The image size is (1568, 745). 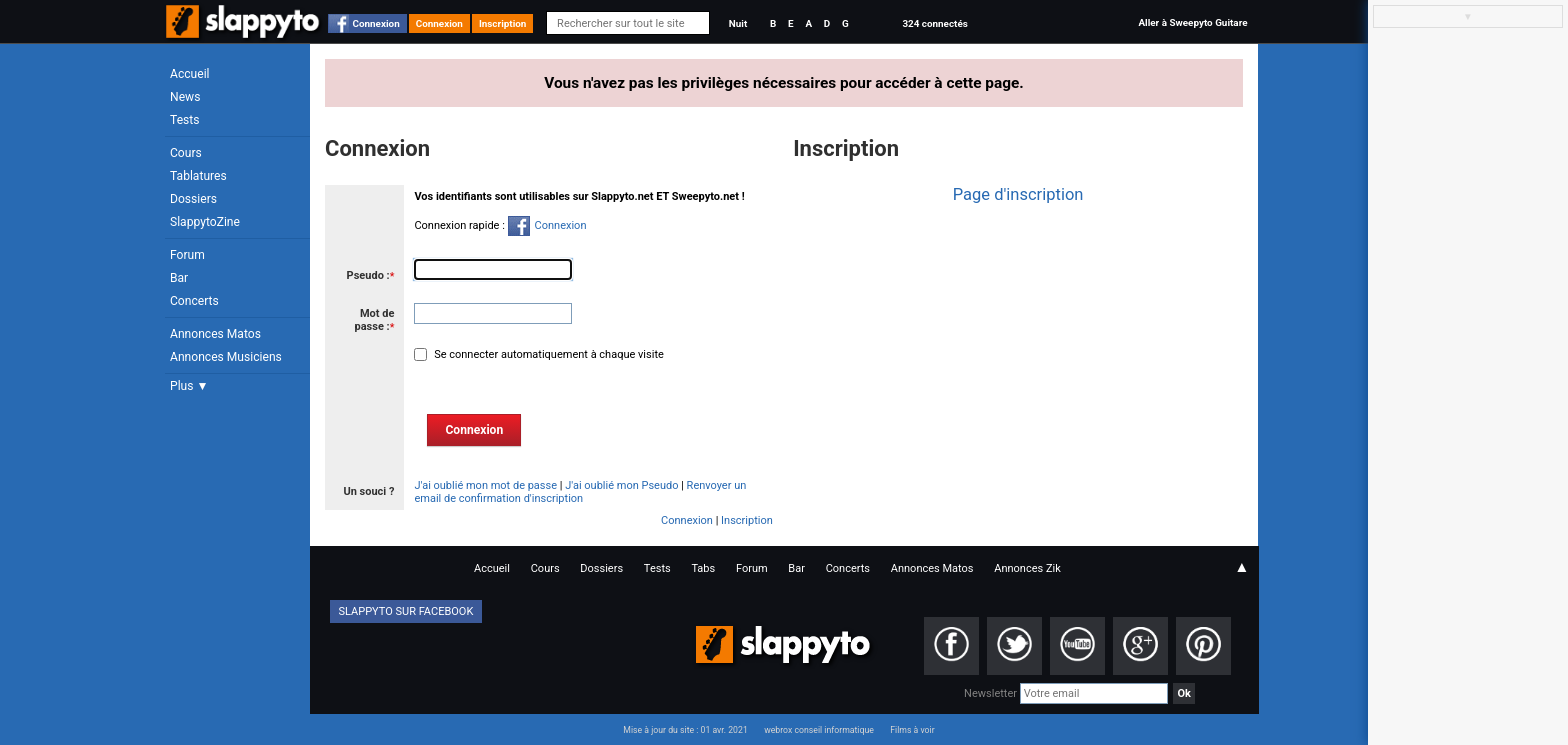 What do you see at coordinates (1018, 194) in the screenshot?
I see `Page d'inscription` at bounding box center [1018, 194].